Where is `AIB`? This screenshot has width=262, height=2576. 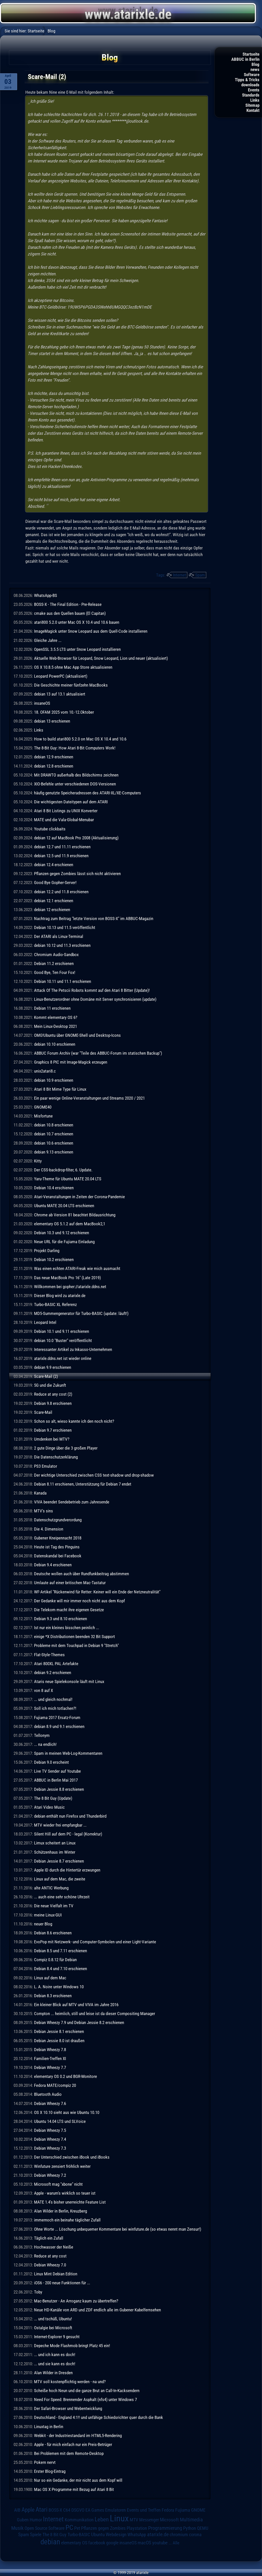
AIB is located at coordinates (17, 2510).